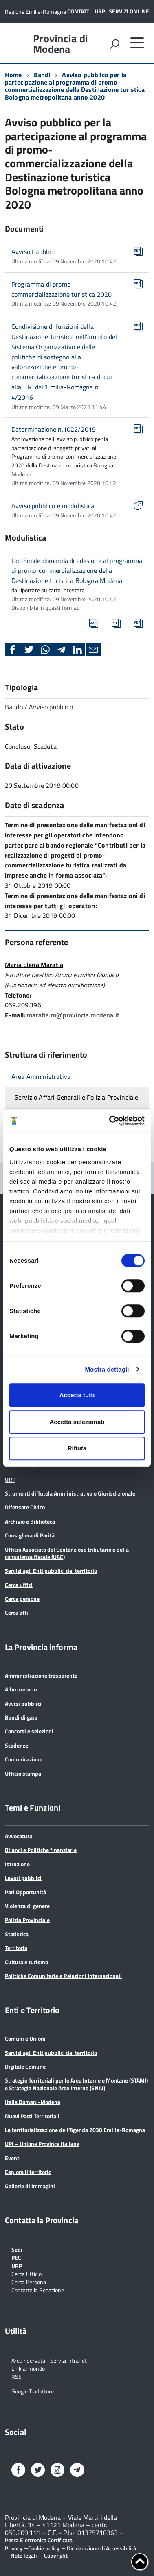 The width and height of the screenshot is (154, 2576). I want to click on Avvisi pubblici, so click(23, 1703).